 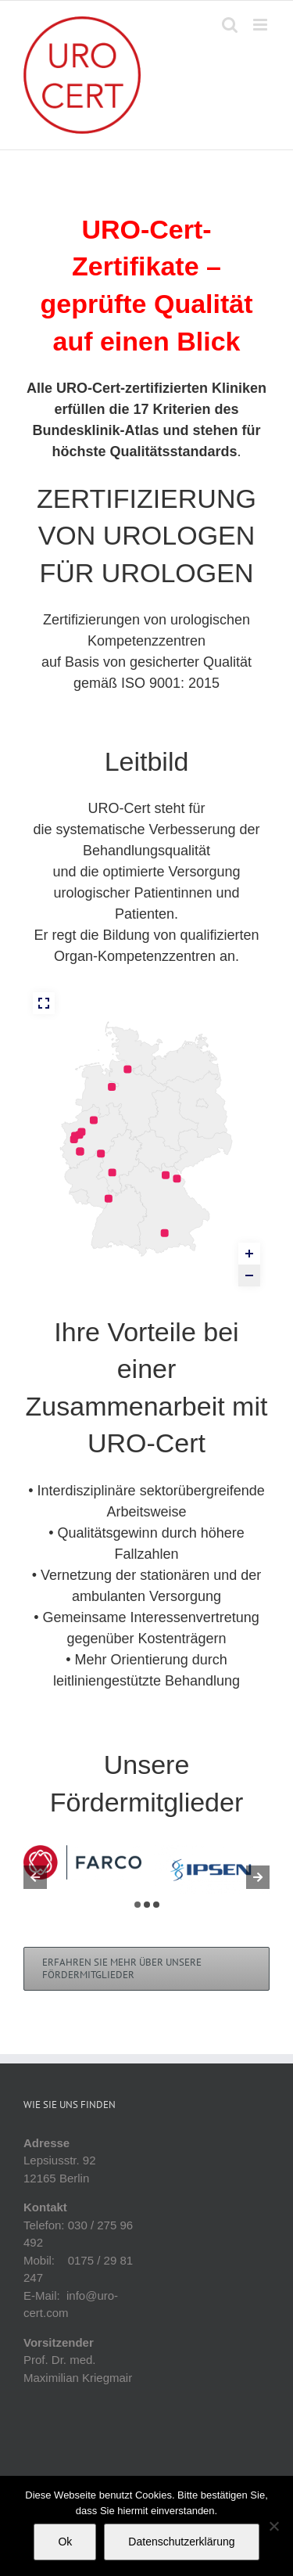 What do you see at coordinates (74, 1139) in the screenshot?
I see `[Uroonkologisches Zentrum Krefeld für Prostata, Harnblase und Niere marker]` at bounding box center [74, 1139].